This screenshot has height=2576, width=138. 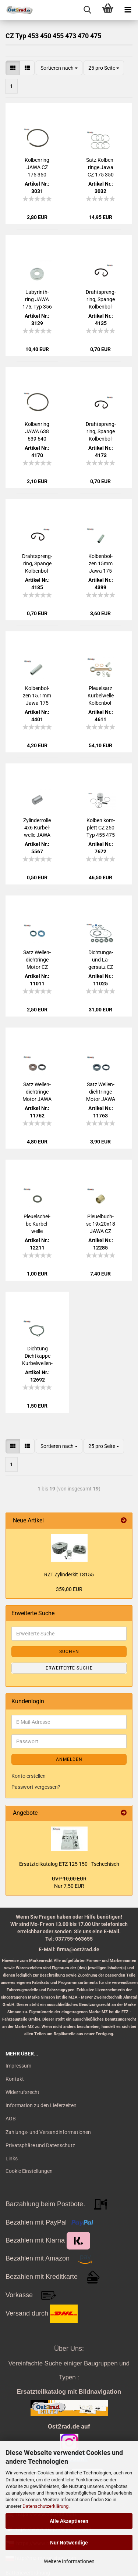 What do you see at coordinates (37, 1224) in the screenshot?
I see `Pleu­el­schei­be Kur­bel­wel­le 22x35x,05 JAWA CZ 125-​350ccm` at bounding box center [37, 1224].